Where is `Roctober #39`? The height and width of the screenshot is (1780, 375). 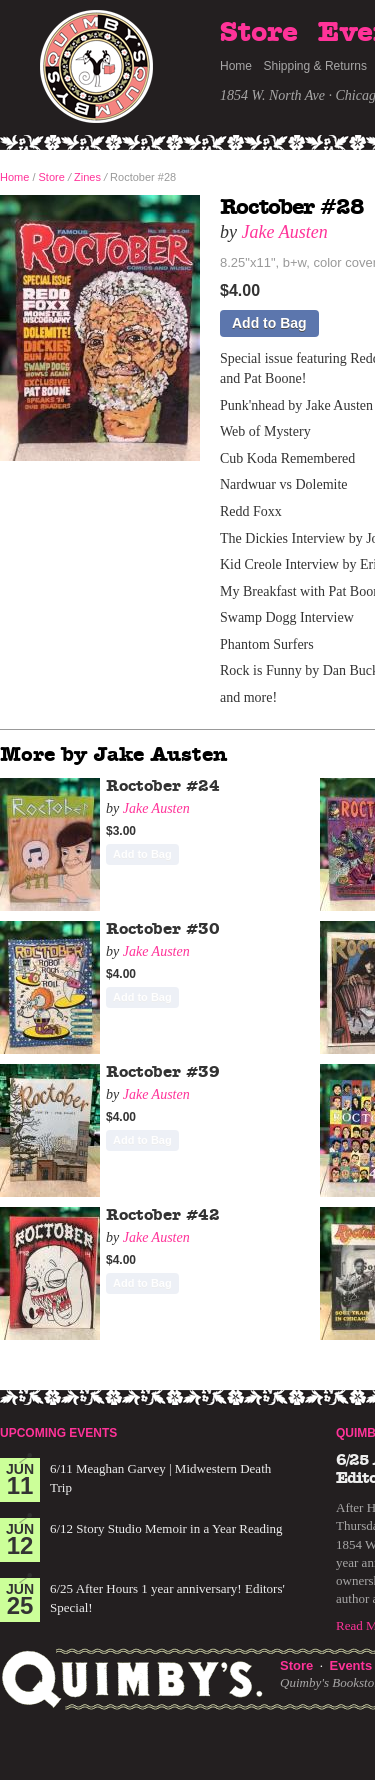 Roctober #39 is located at coordinates (163, 1072).